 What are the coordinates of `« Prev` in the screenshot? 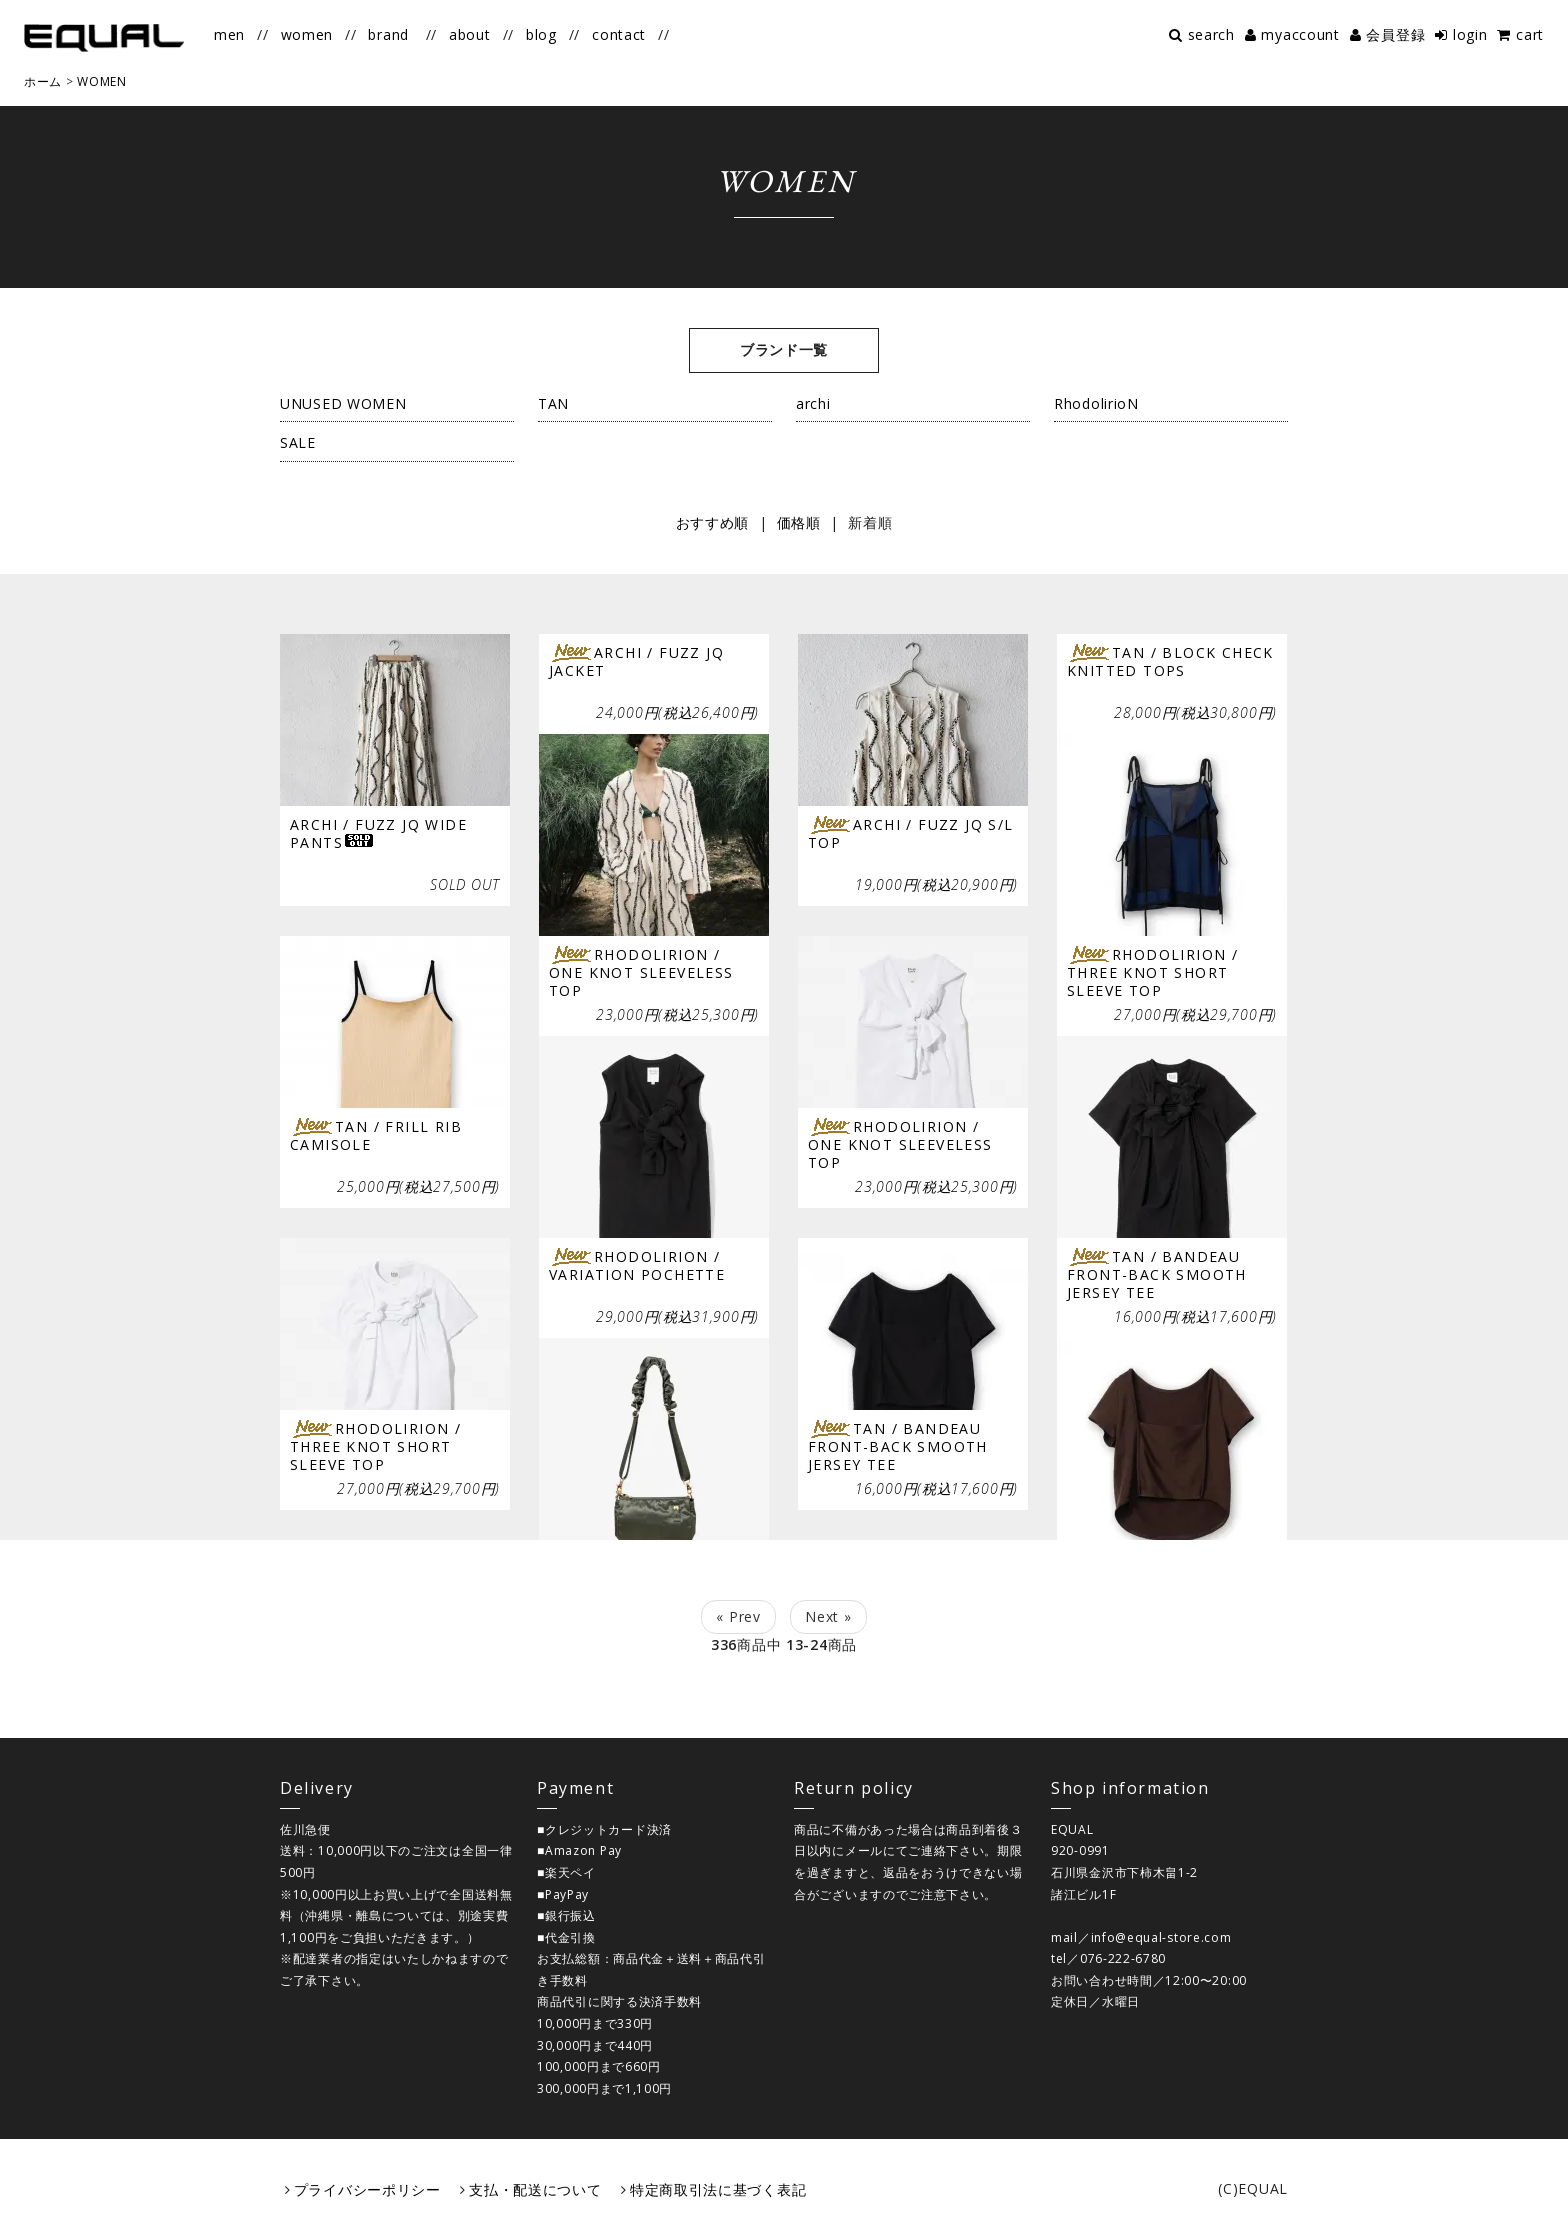 It's located at (738, 1616).